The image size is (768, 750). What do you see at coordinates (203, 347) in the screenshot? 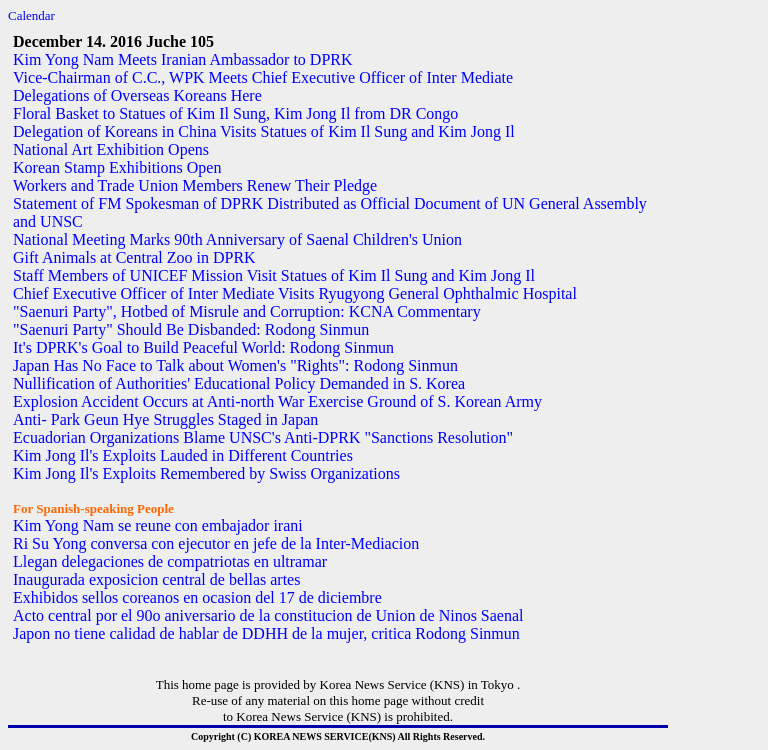
I see `It's DPRK's Goal to Build Peaceful World: Rodong Sinmun` at bounding box center [203, 347].